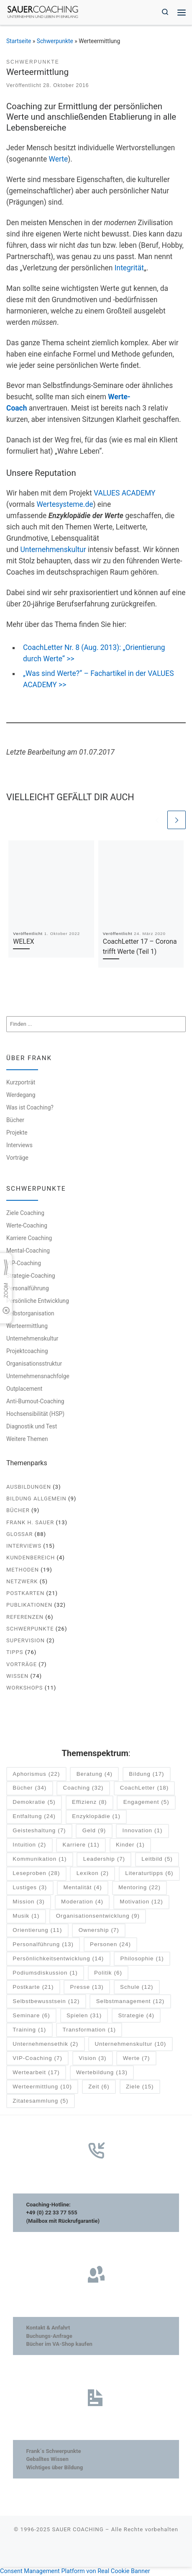 The image size is (192, 2576). What do you see at coordinates (130, 2044) in the screenshot?
I see `Unternehmenskultur [Unternehmenskultur (10 Einträge)]` at bounding box center [130, 2044].